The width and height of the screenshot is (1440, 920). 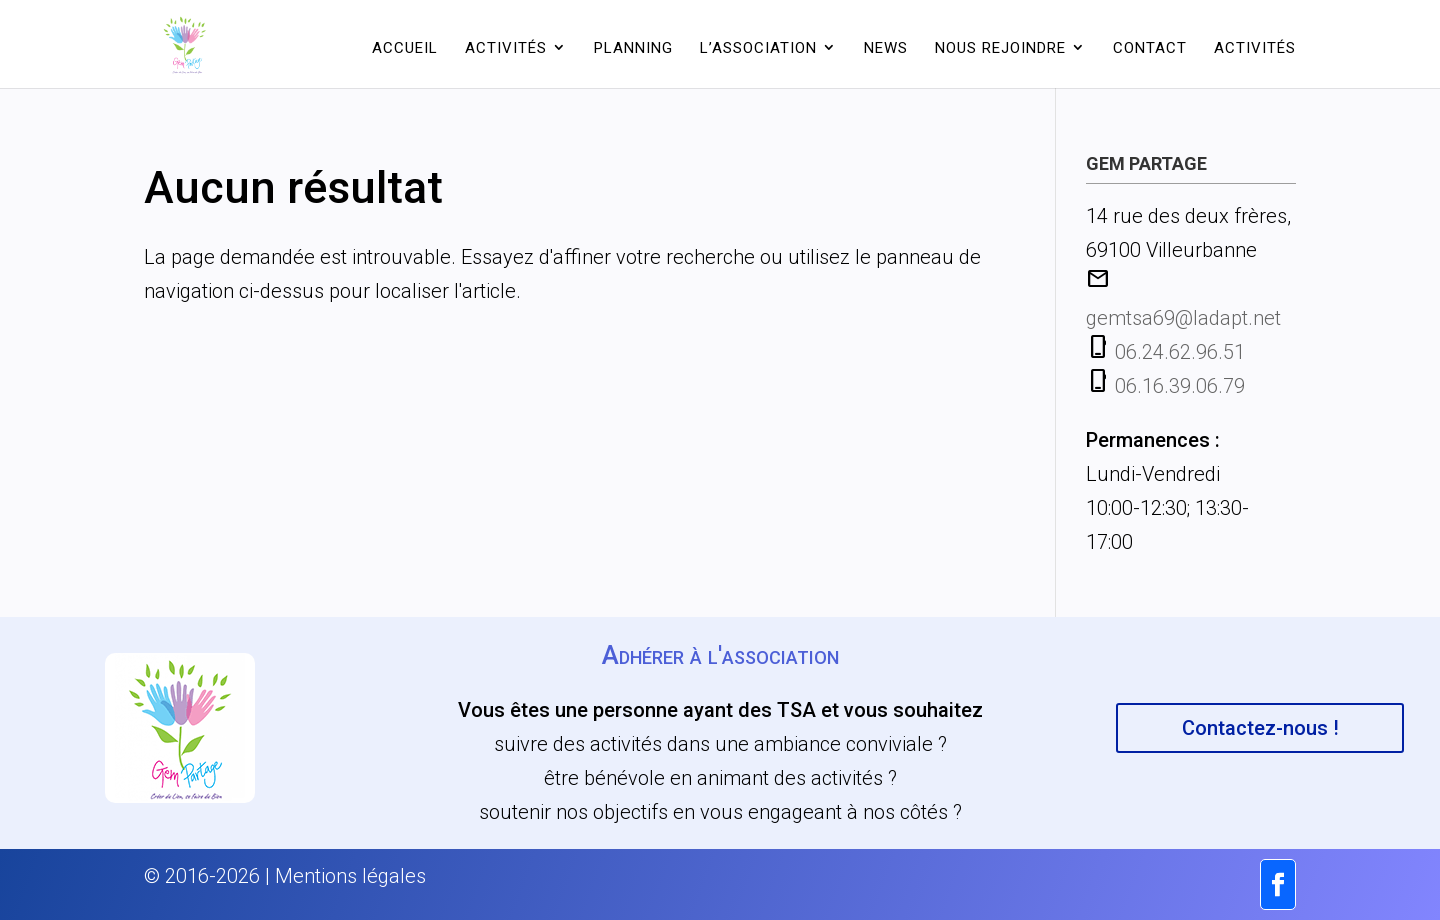 What do you see at coordinates (1150, 48) in the screenshot?
I see `Contact` at bounding box center [1150, 48].